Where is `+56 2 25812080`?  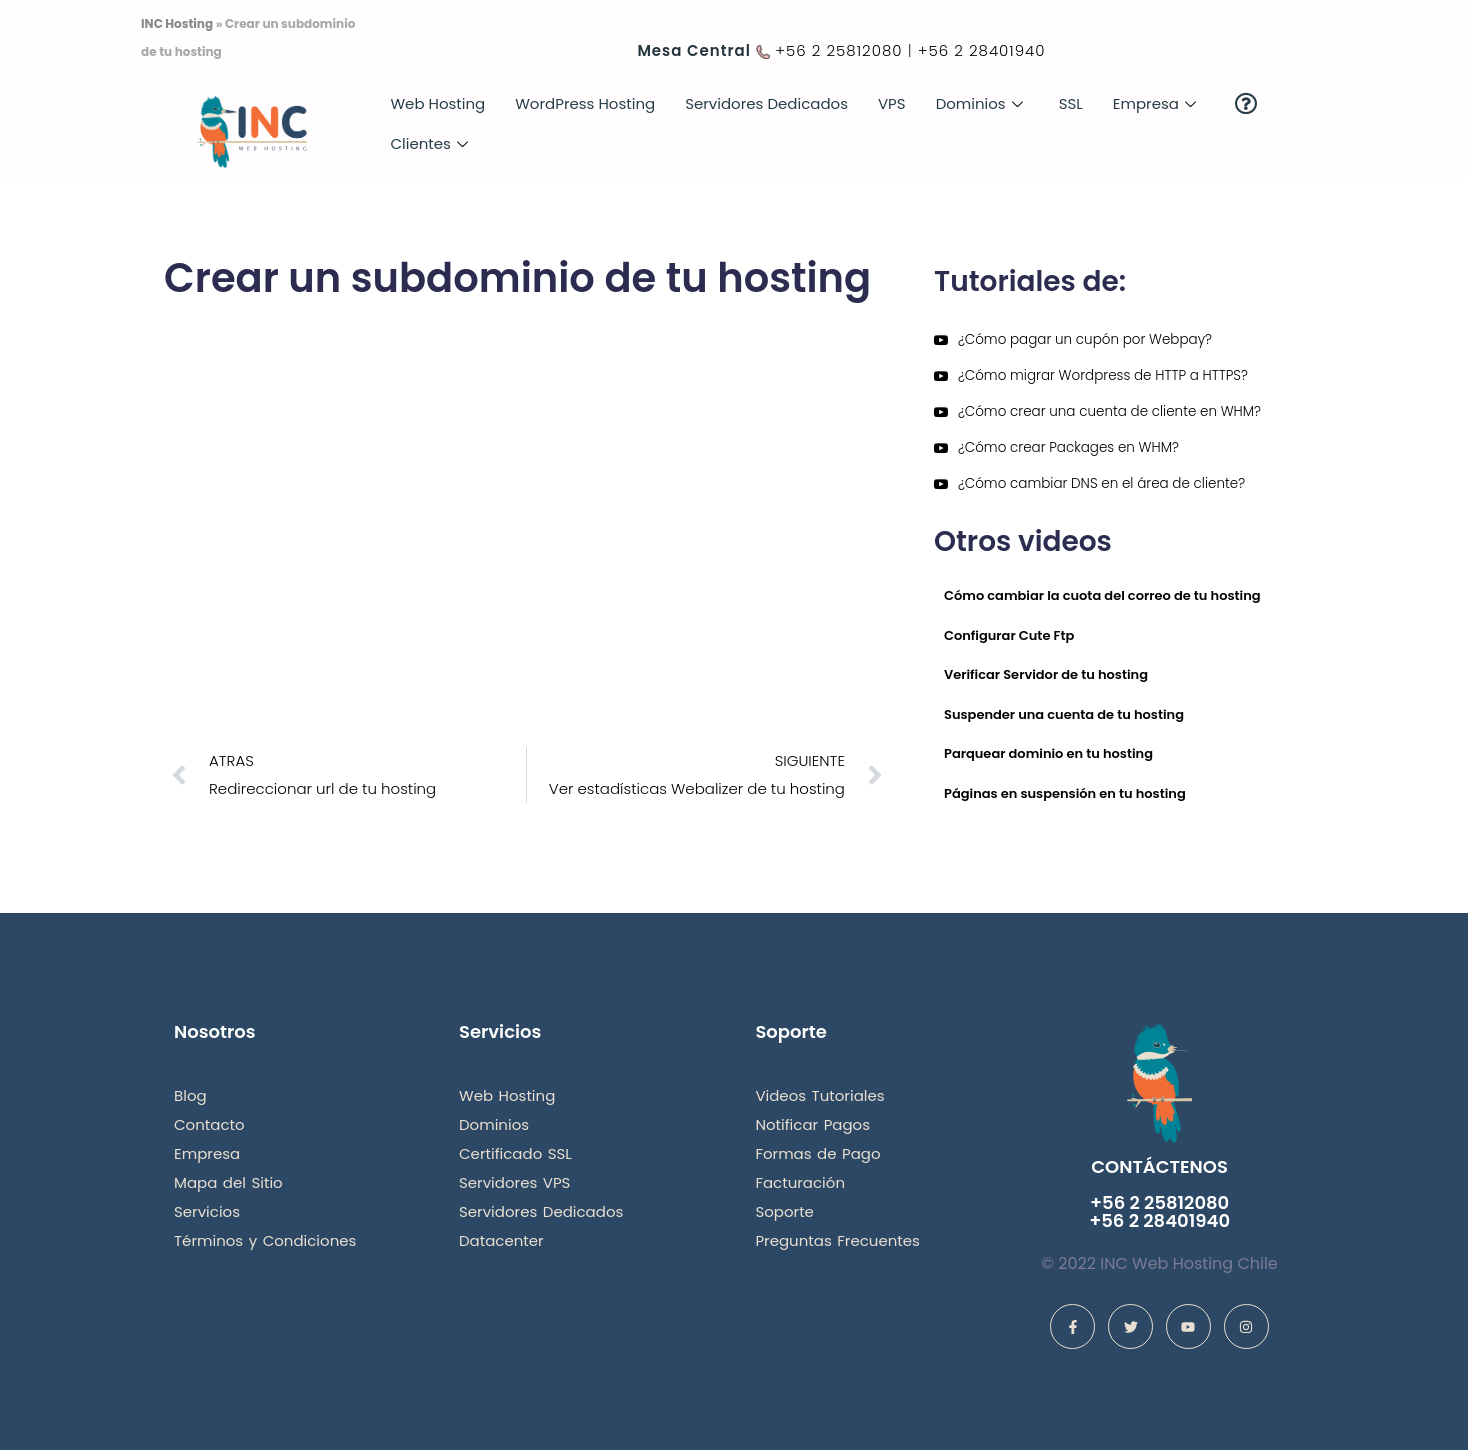
+56 2 25812080 is located at coordinates (838, 50).